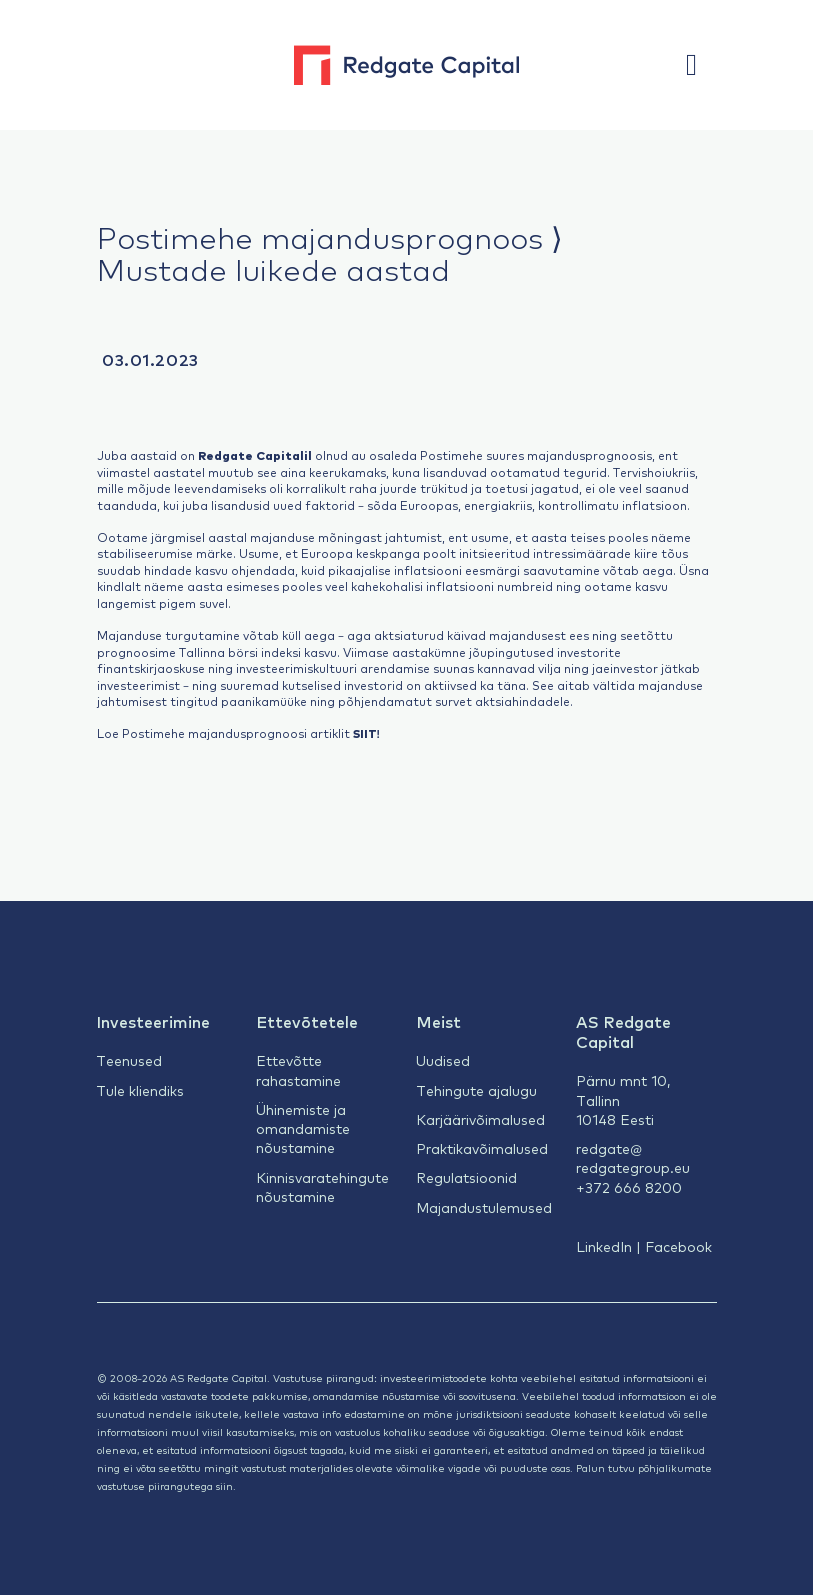 This screenshot has width=813, height=1595. What do you see at coordinates (366, 733) in the screenshot?
I see `SIIT!` at bounding box center [366, 733].